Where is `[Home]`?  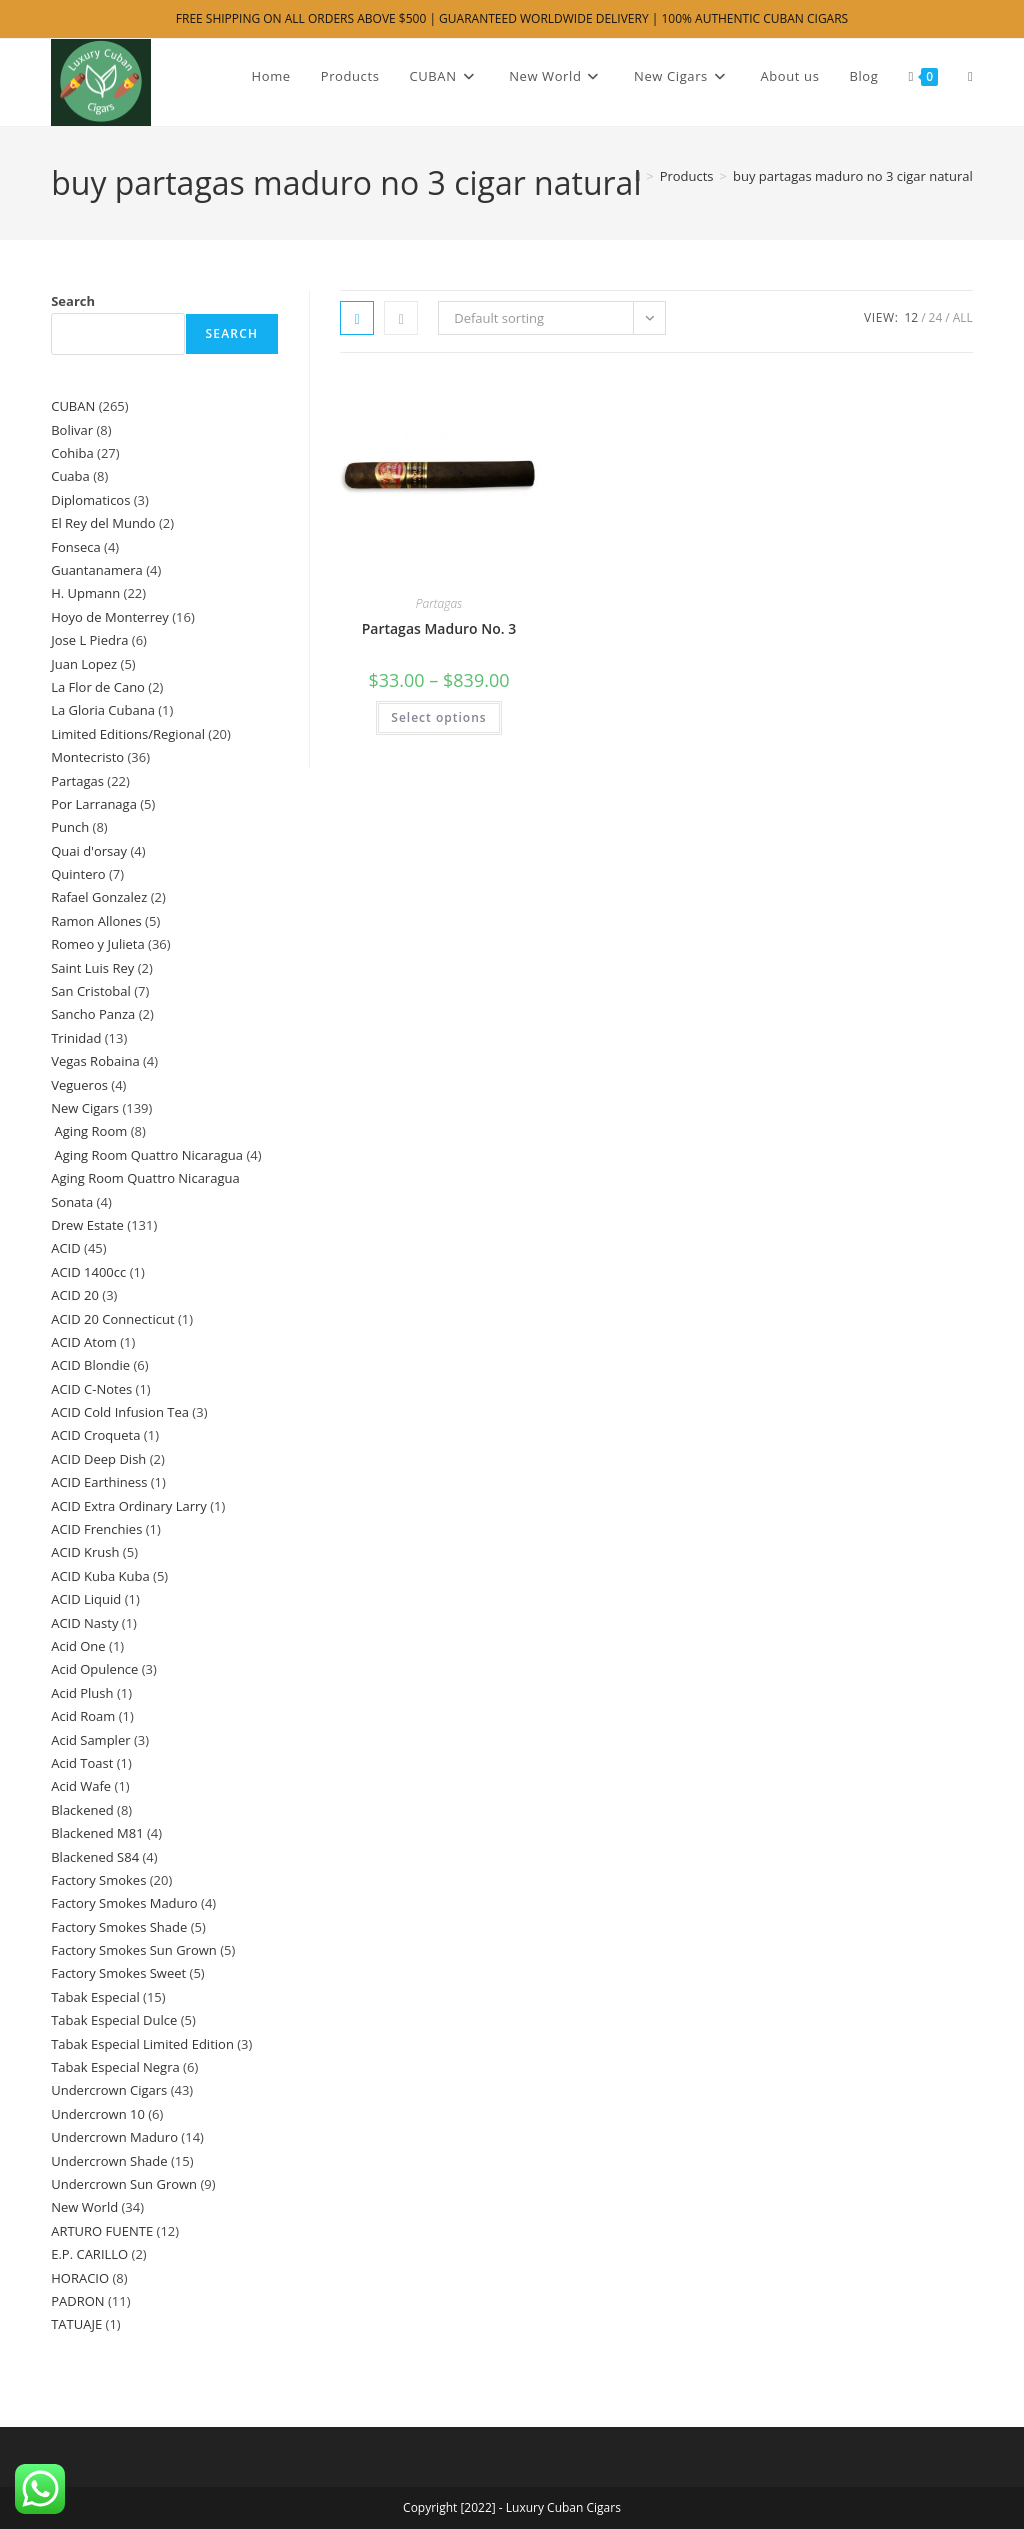
[Home] is located at coordinates (637, 176).